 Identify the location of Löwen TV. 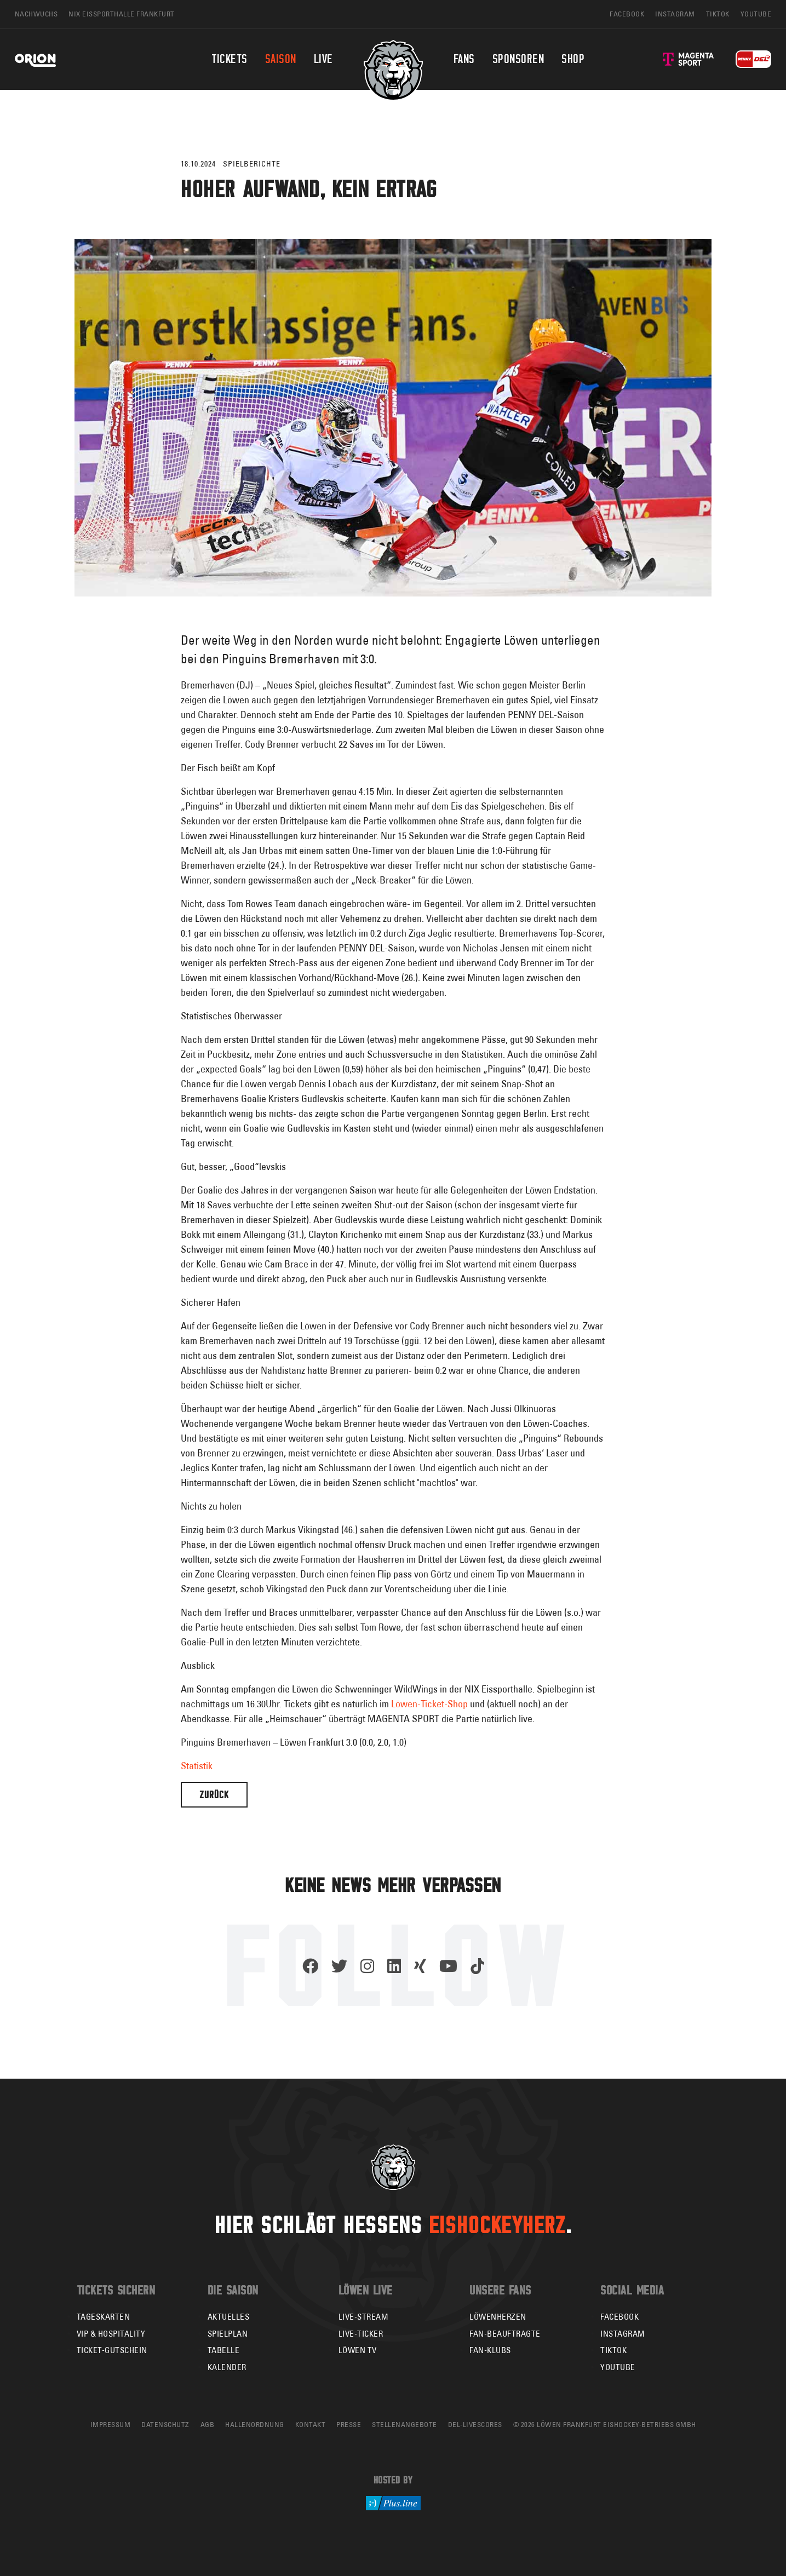
(358, 2350).